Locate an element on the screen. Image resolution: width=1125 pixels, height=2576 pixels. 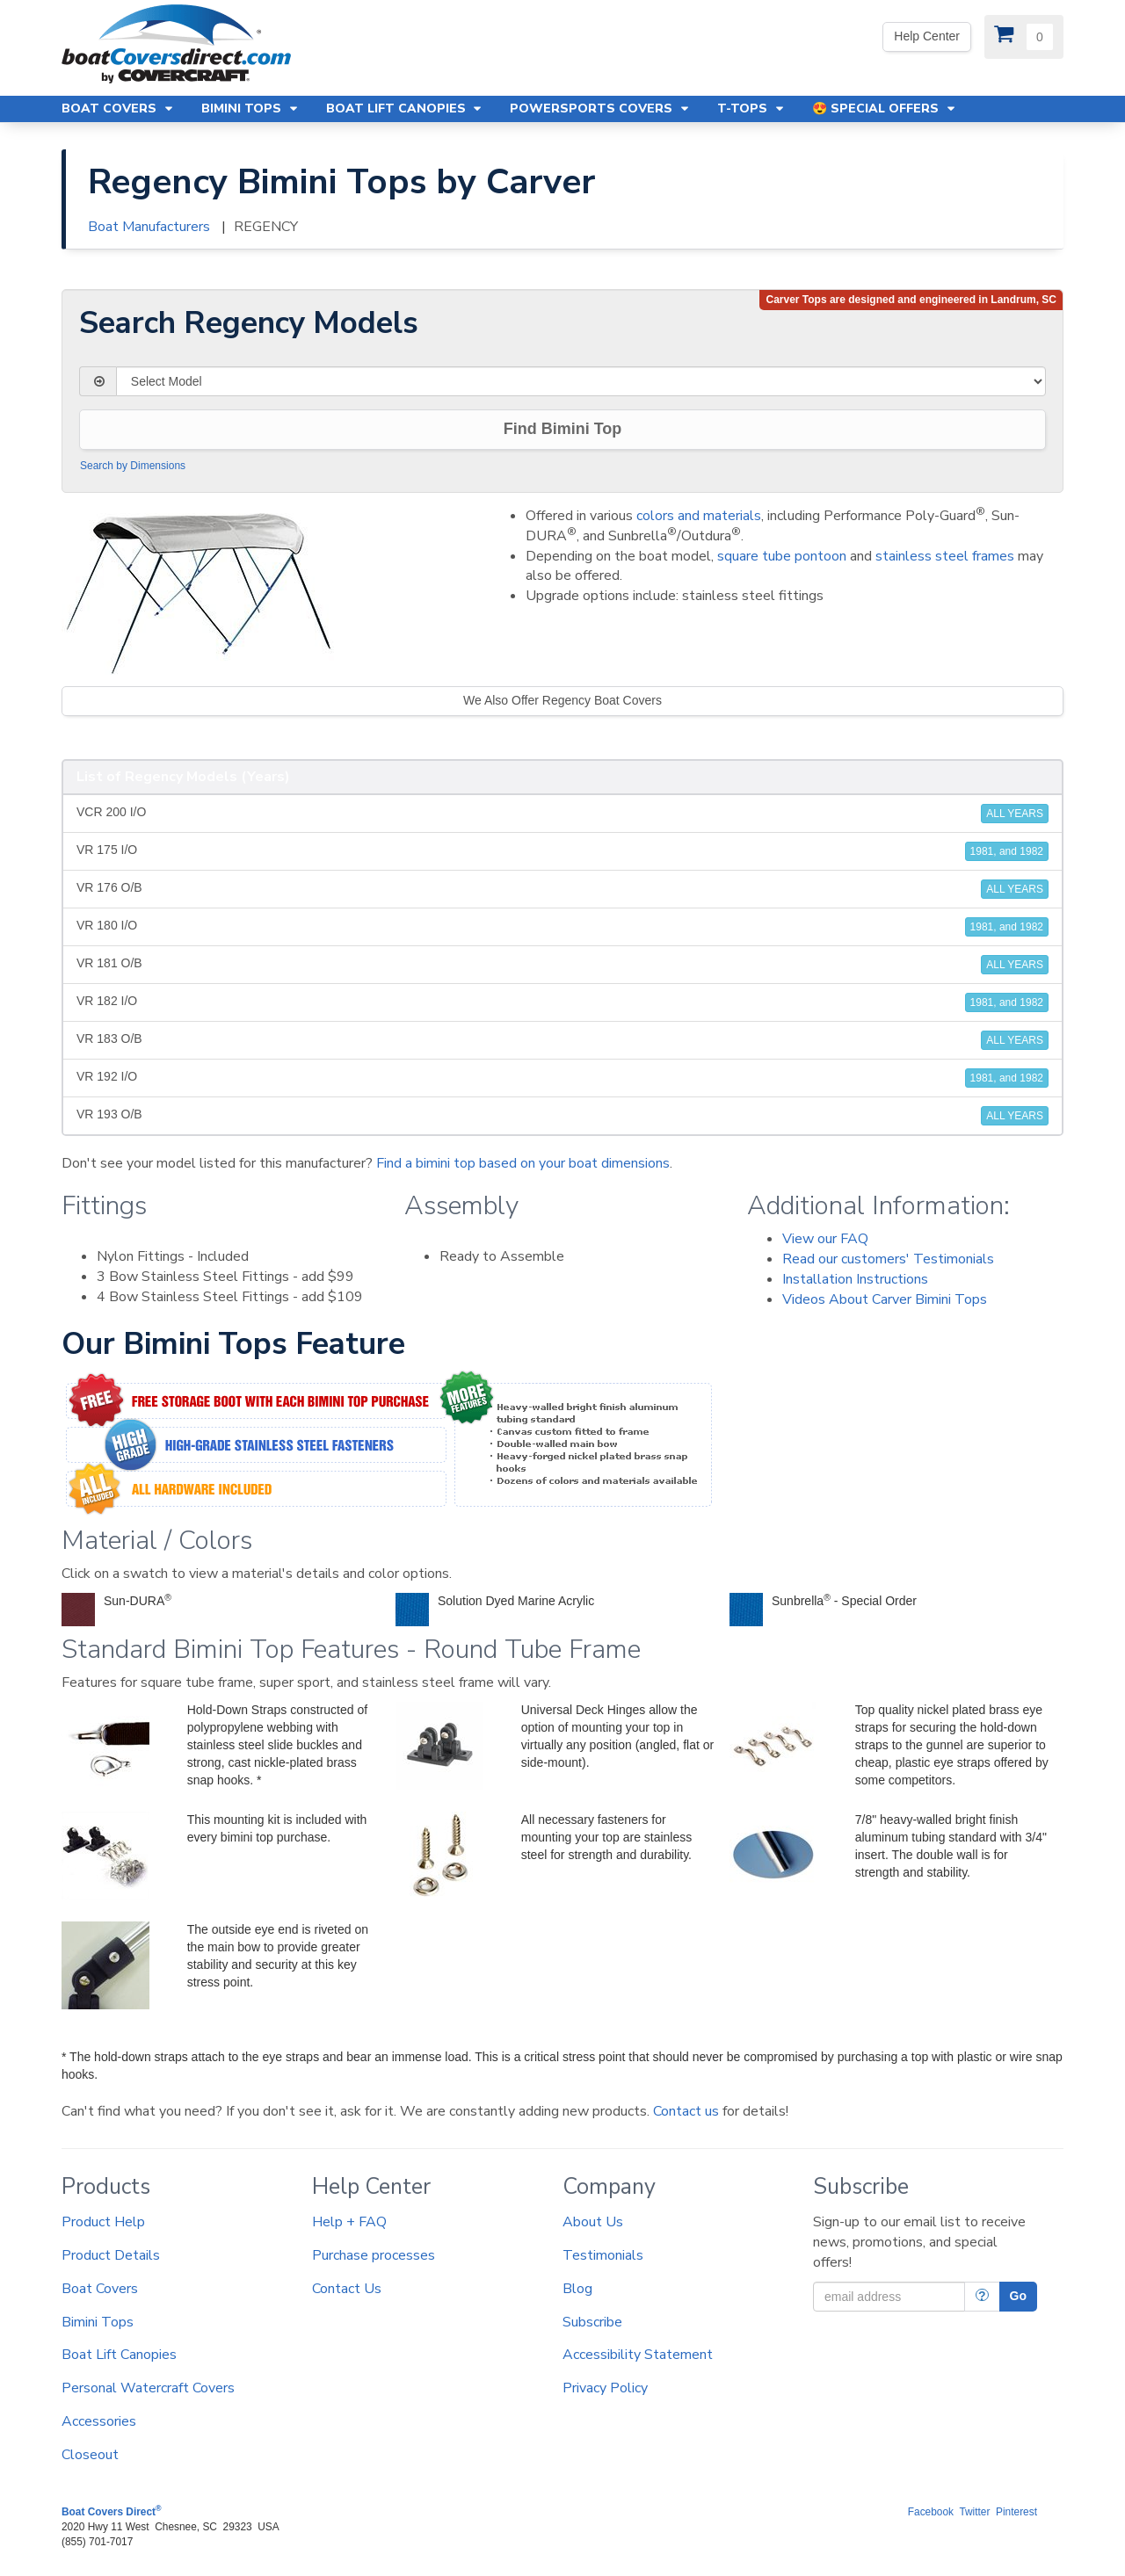
[Select Model] is located at coordinates (581, 381).